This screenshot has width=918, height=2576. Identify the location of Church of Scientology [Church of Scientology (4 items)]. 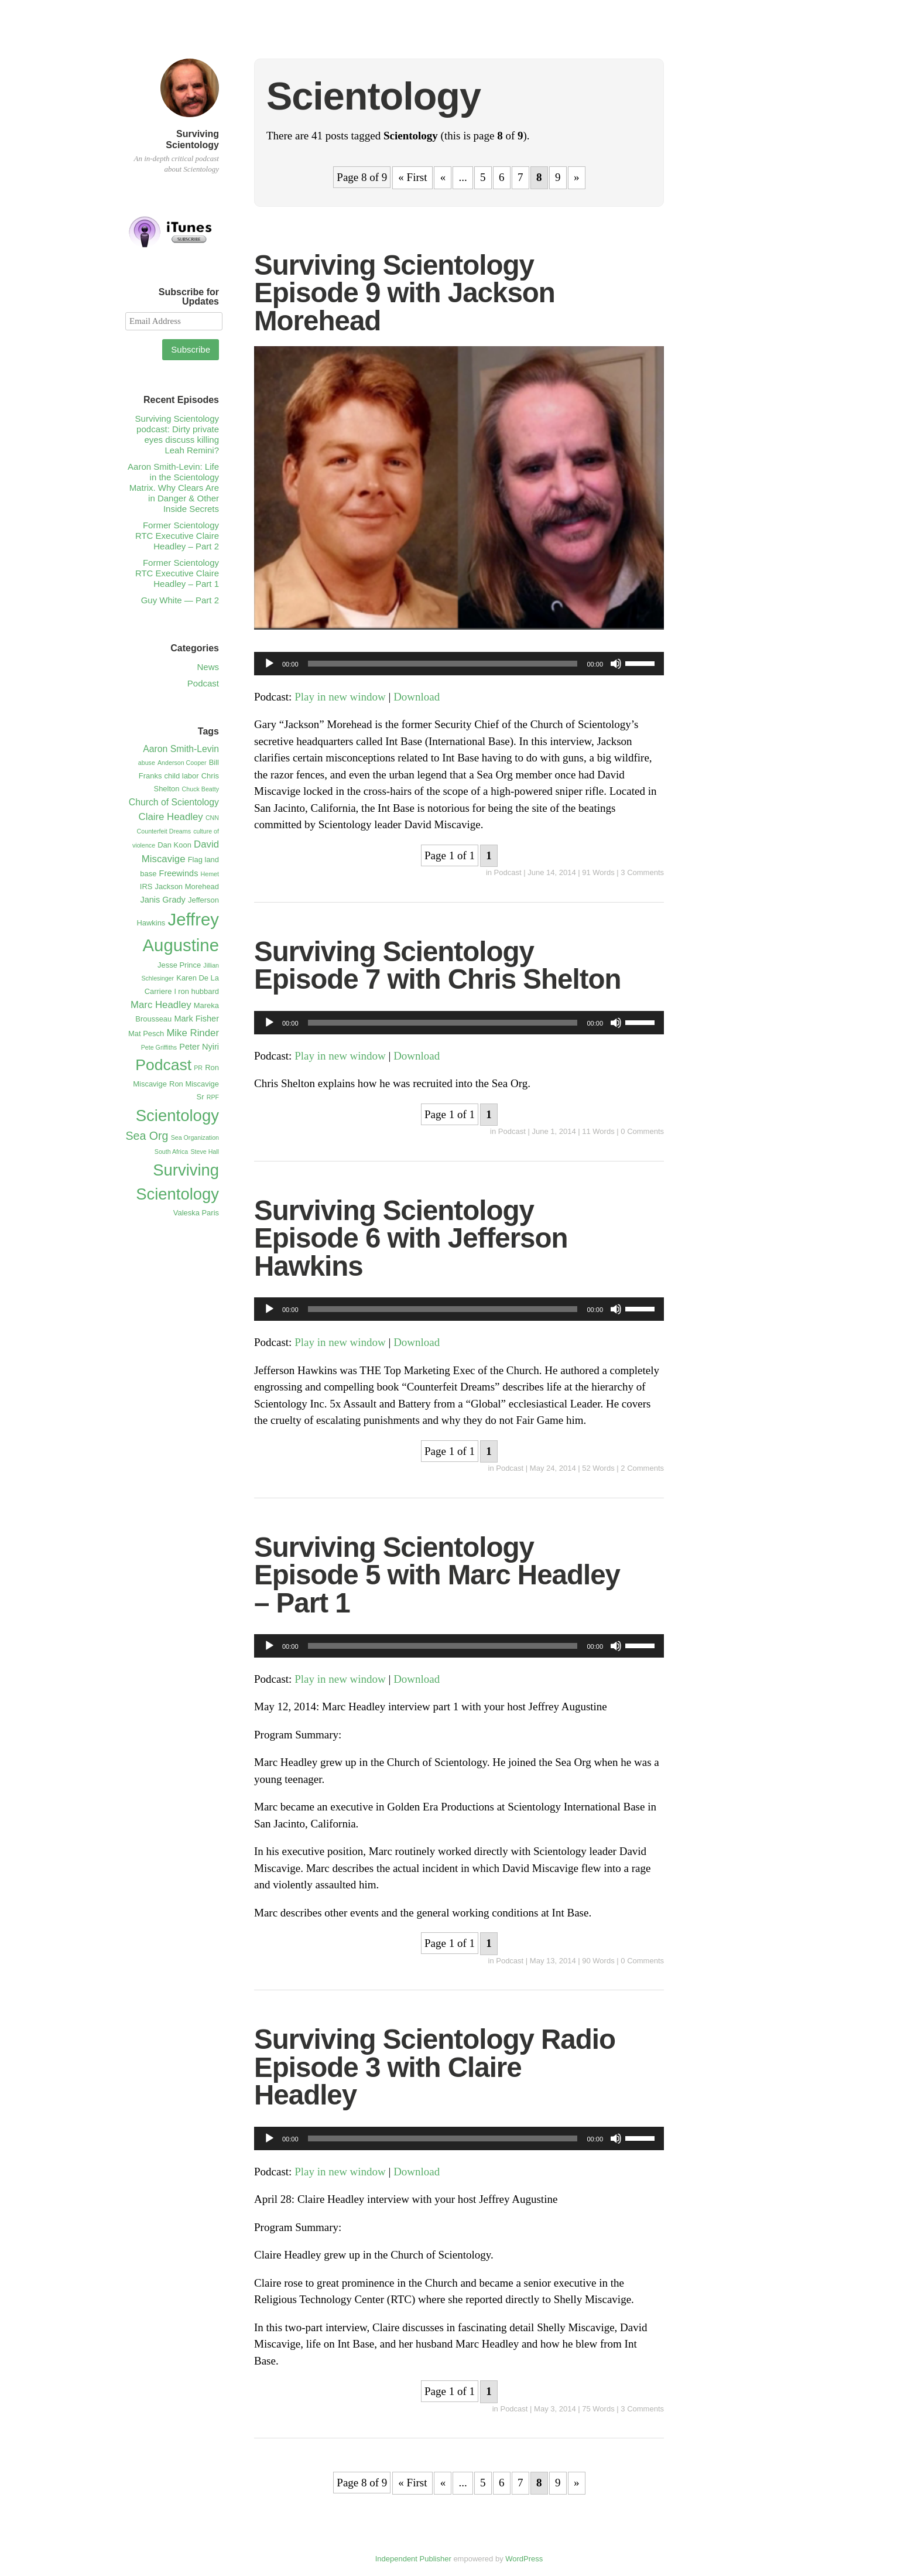
(174, 802).